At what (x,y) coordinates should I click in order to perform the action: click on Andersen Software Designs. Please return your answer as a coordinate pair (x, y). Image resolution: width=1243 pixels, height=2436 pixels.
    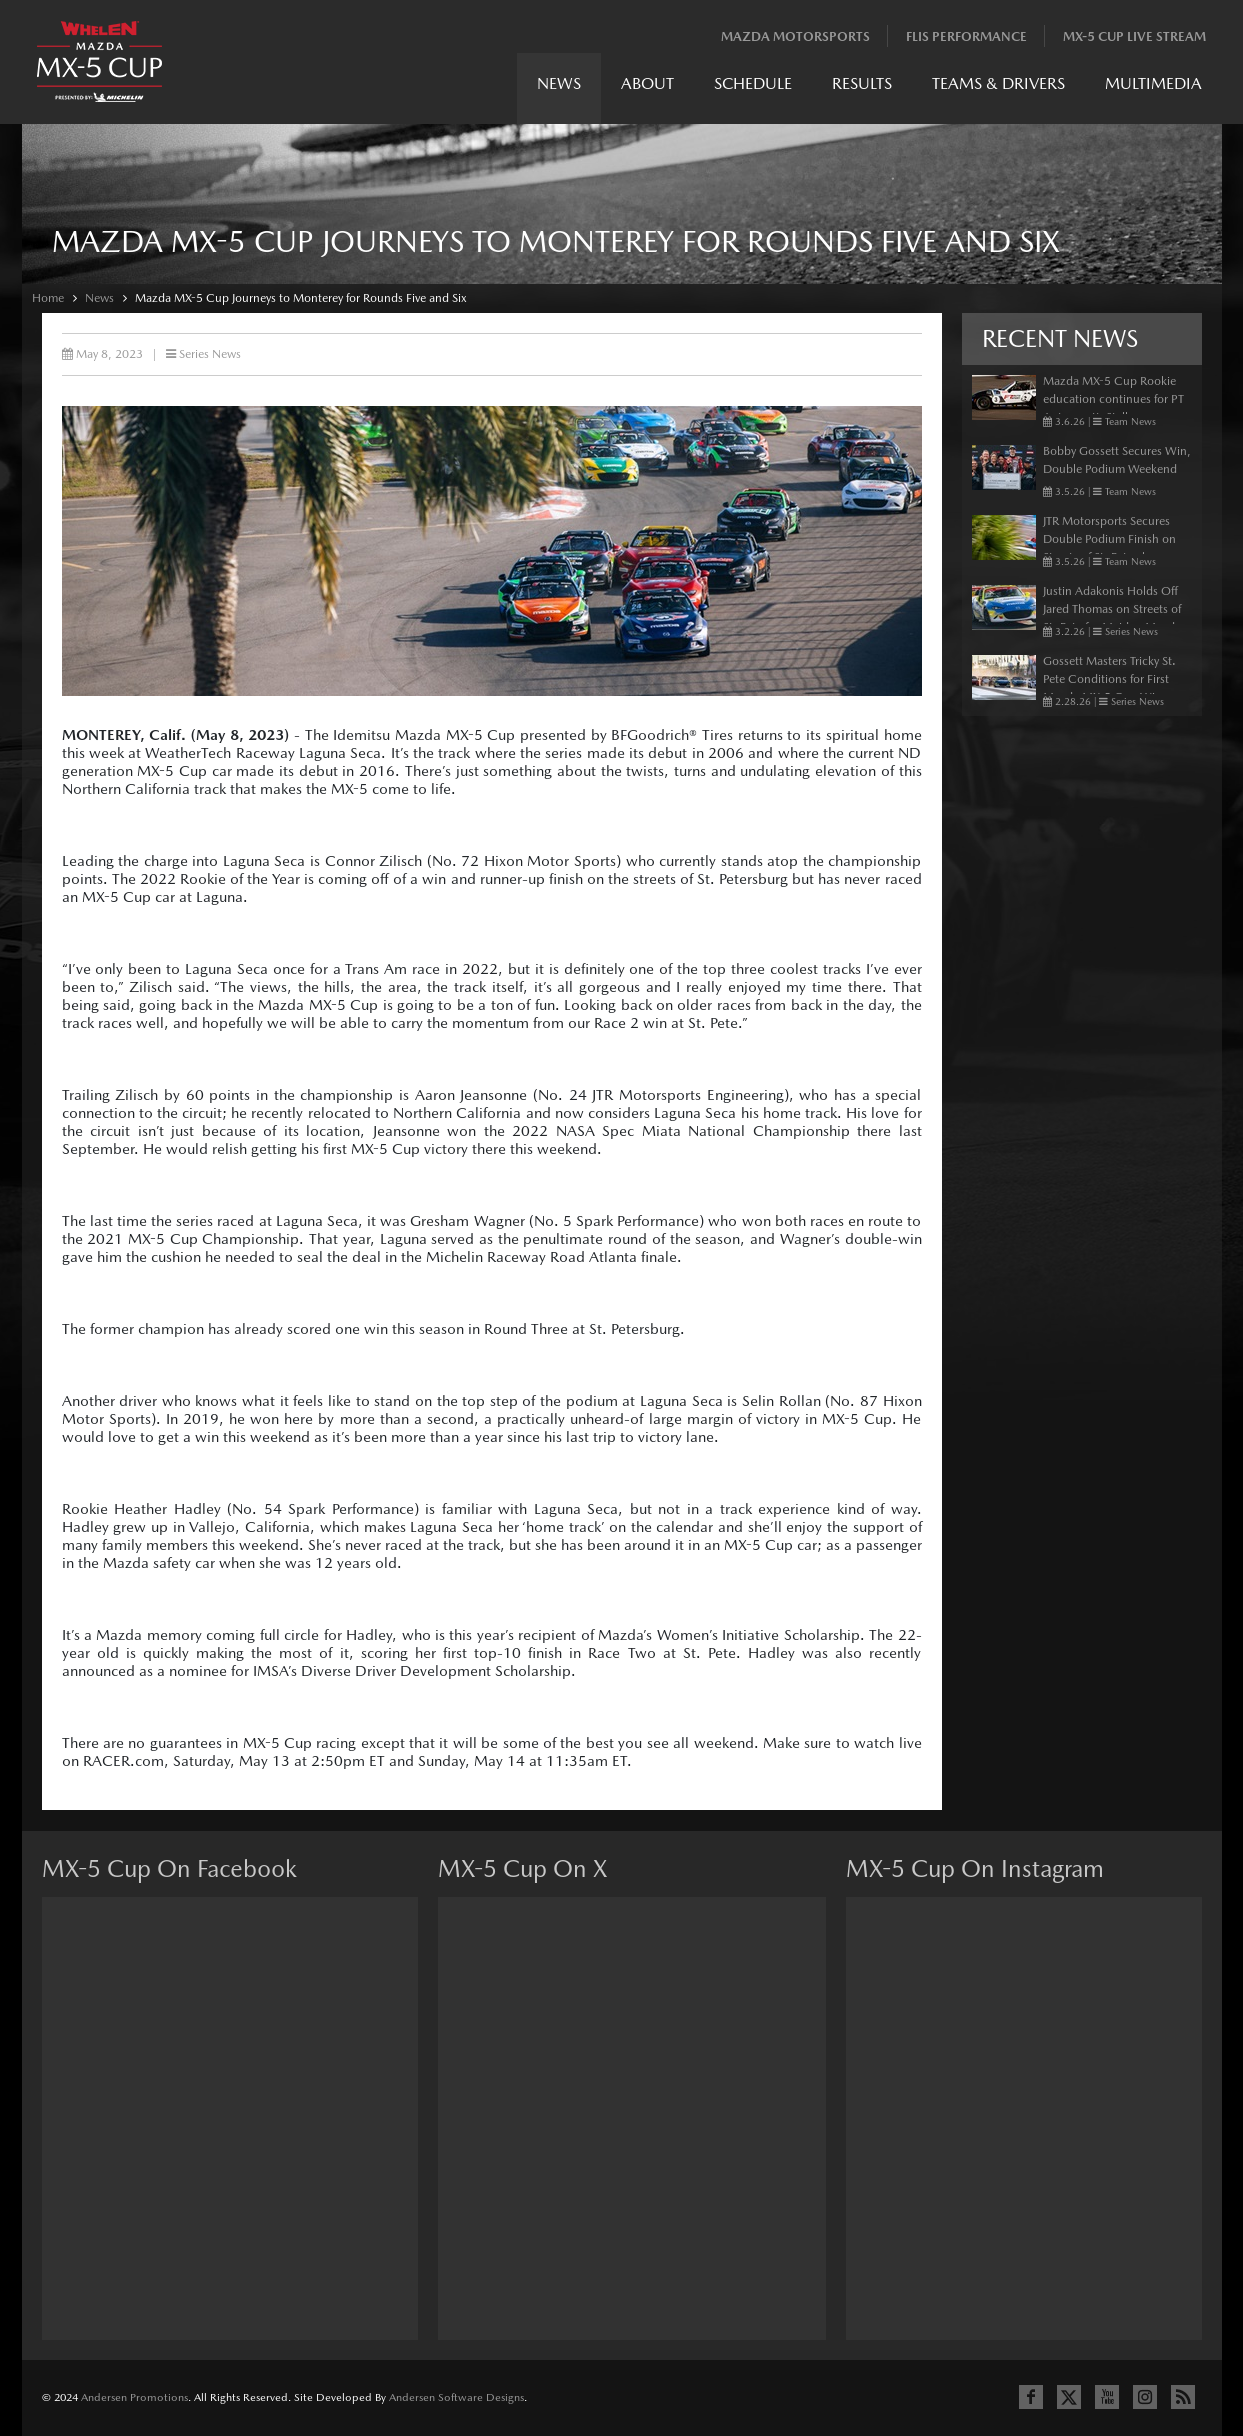
    Looking at the image, I should click on (456, 2397).